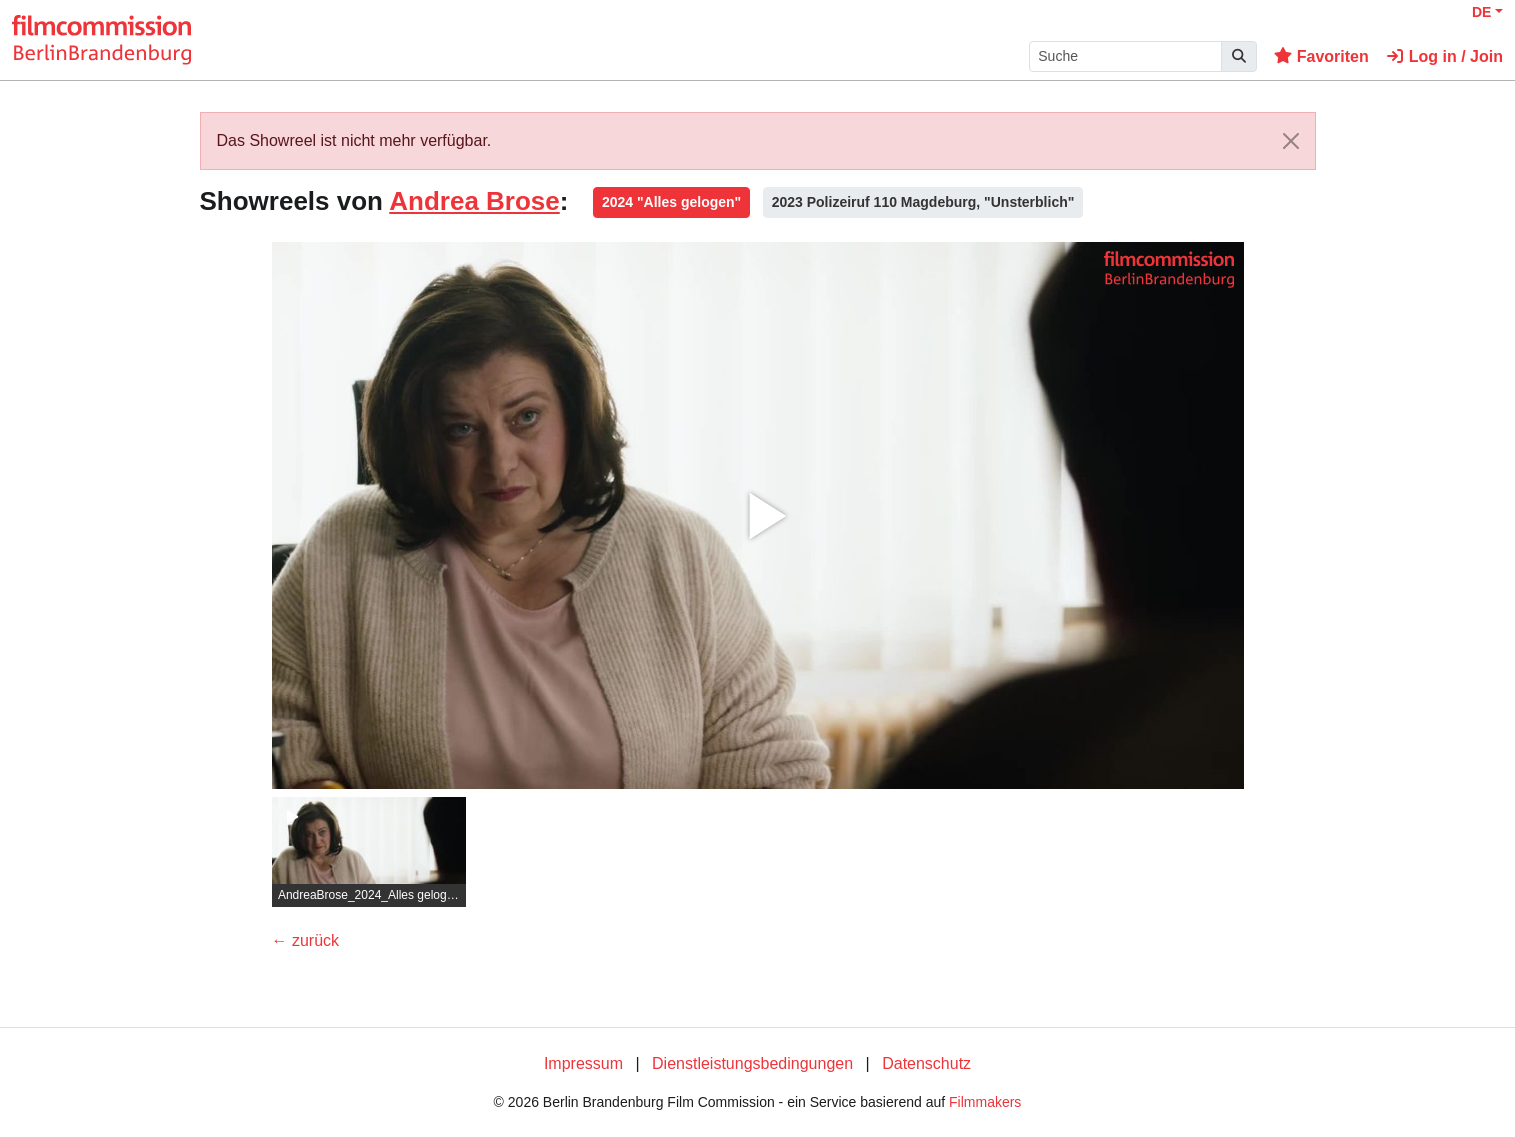 The height and width of the screenshot is (1137, 1515). I want to click on Filmmakers, so click(985, 1102).